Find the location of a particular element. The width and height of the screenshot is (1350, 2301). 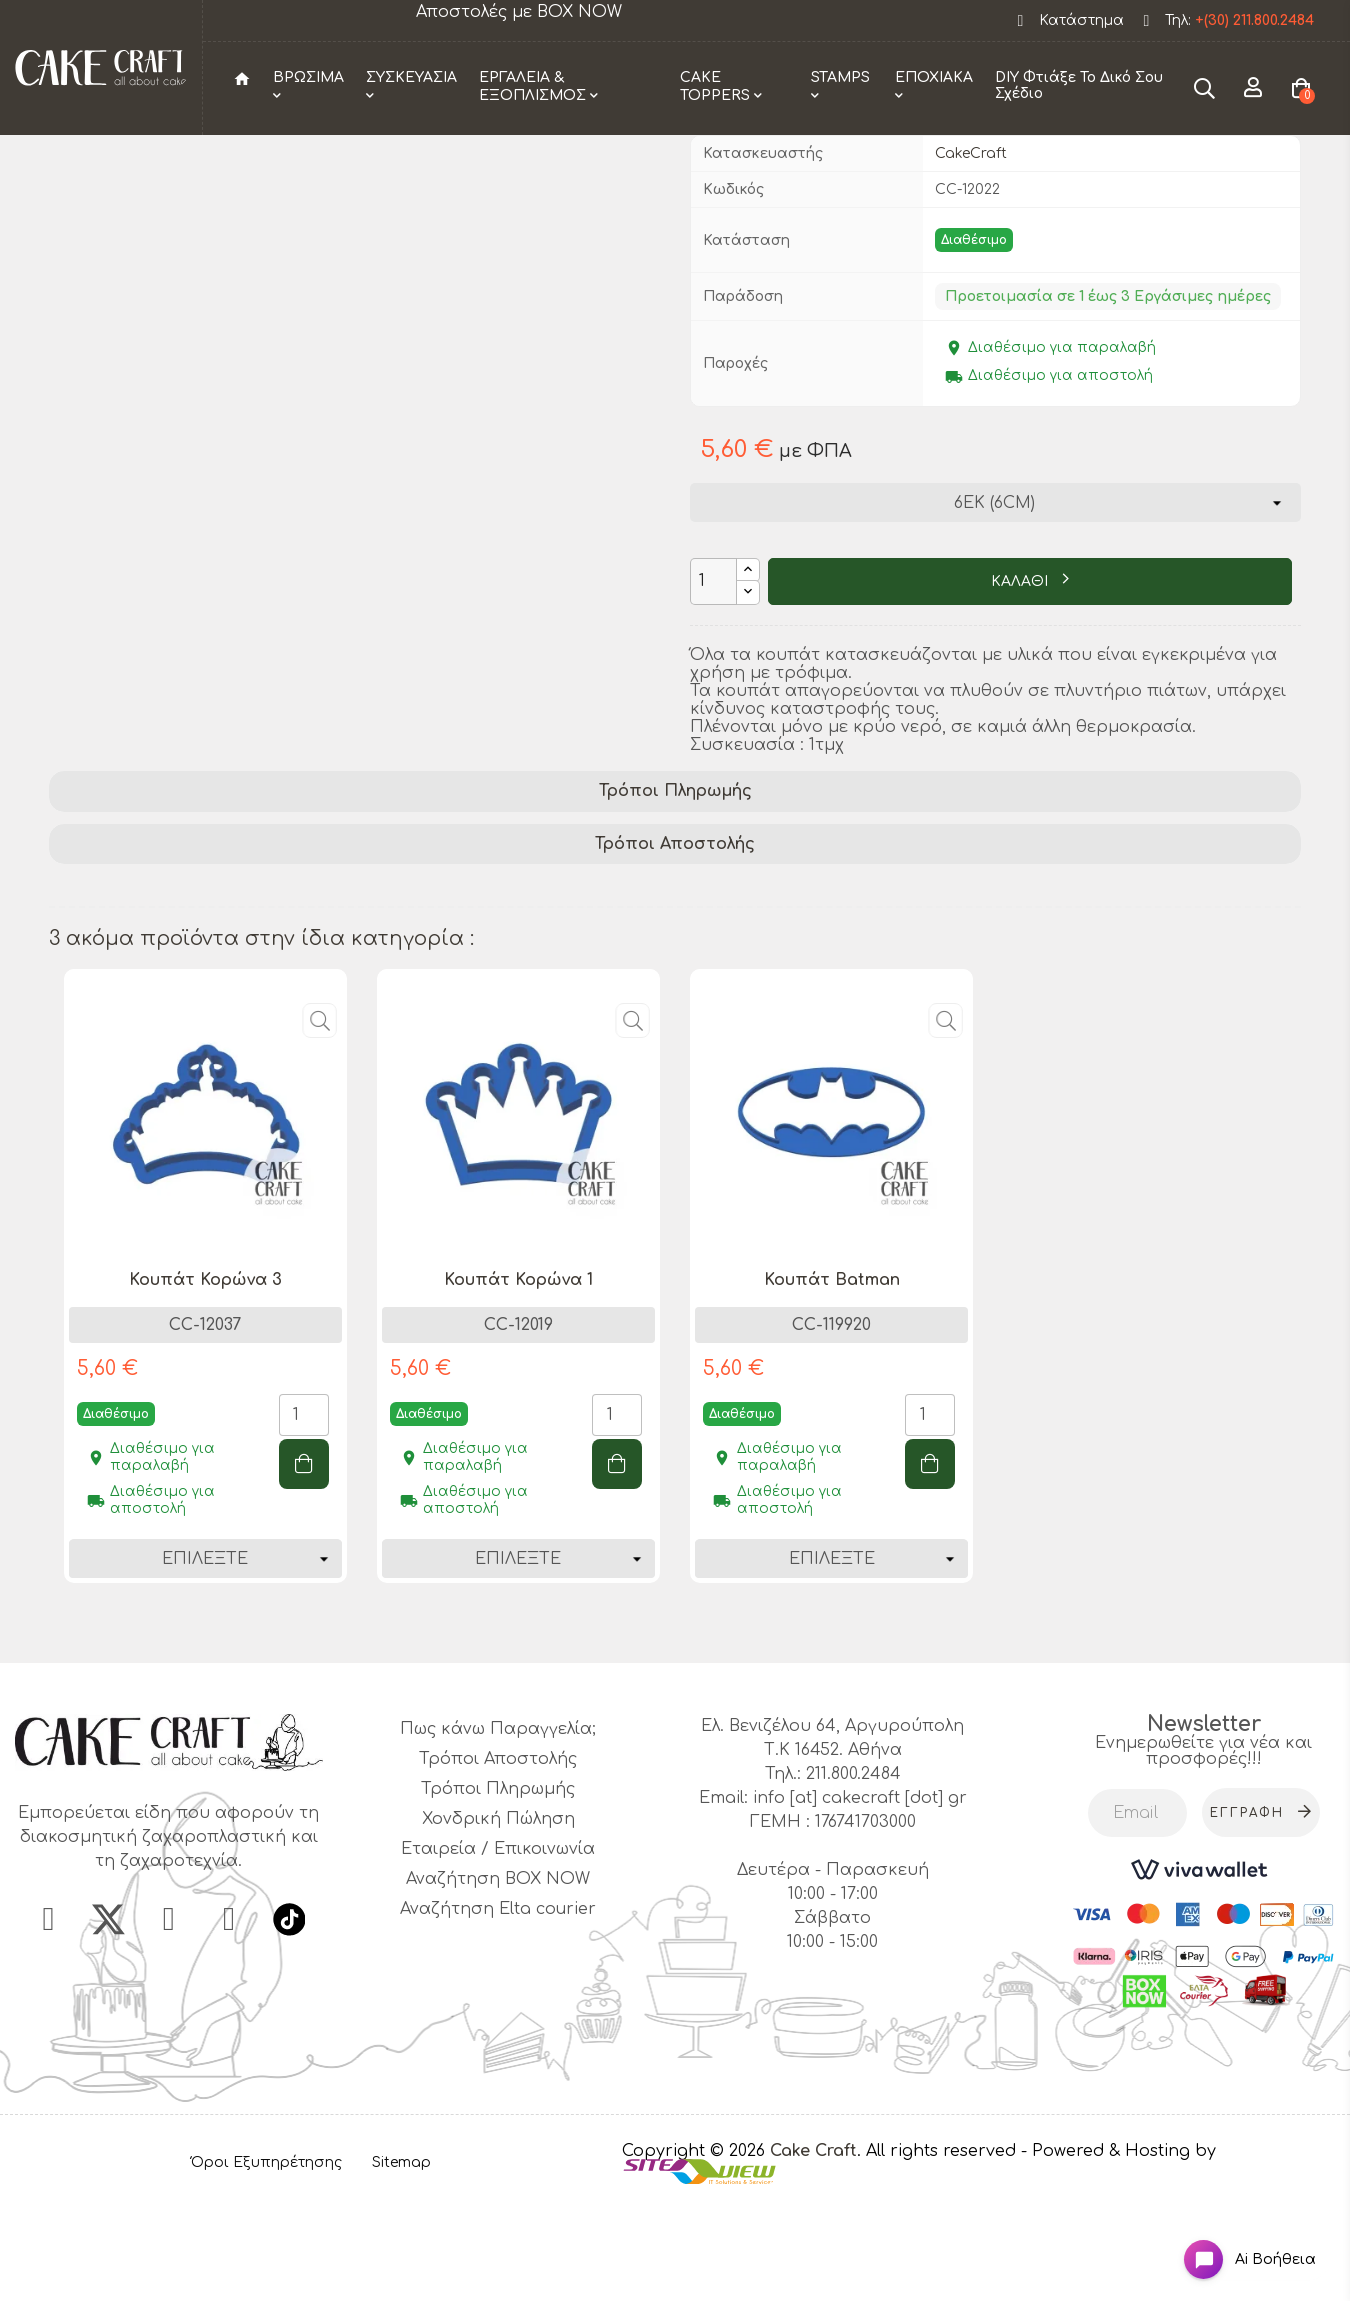

Εταιρεία / Επικοινωνία is located at coordinates (498, 1952).